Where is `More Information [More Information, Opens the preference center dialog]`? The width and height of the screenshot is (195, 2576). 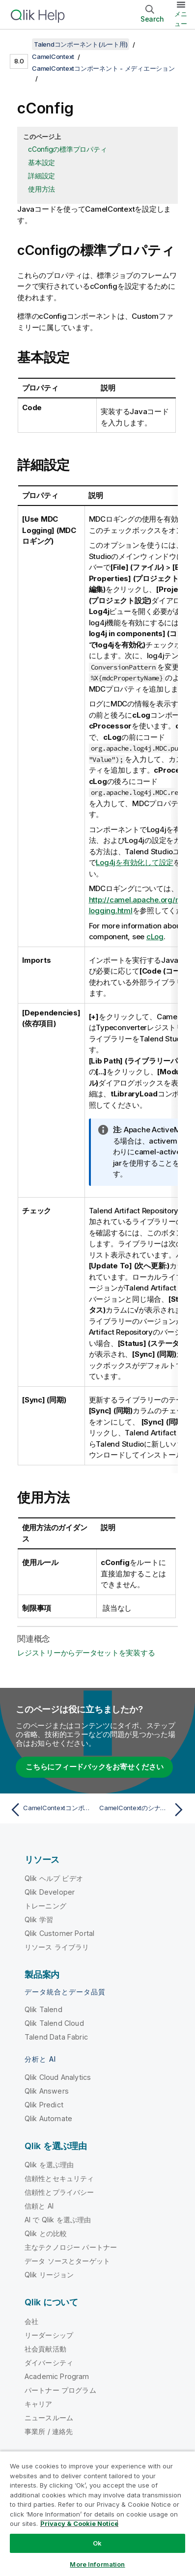 More Information [More Information, Opens the preference center dialog] is located at coordinates (97, 2564).